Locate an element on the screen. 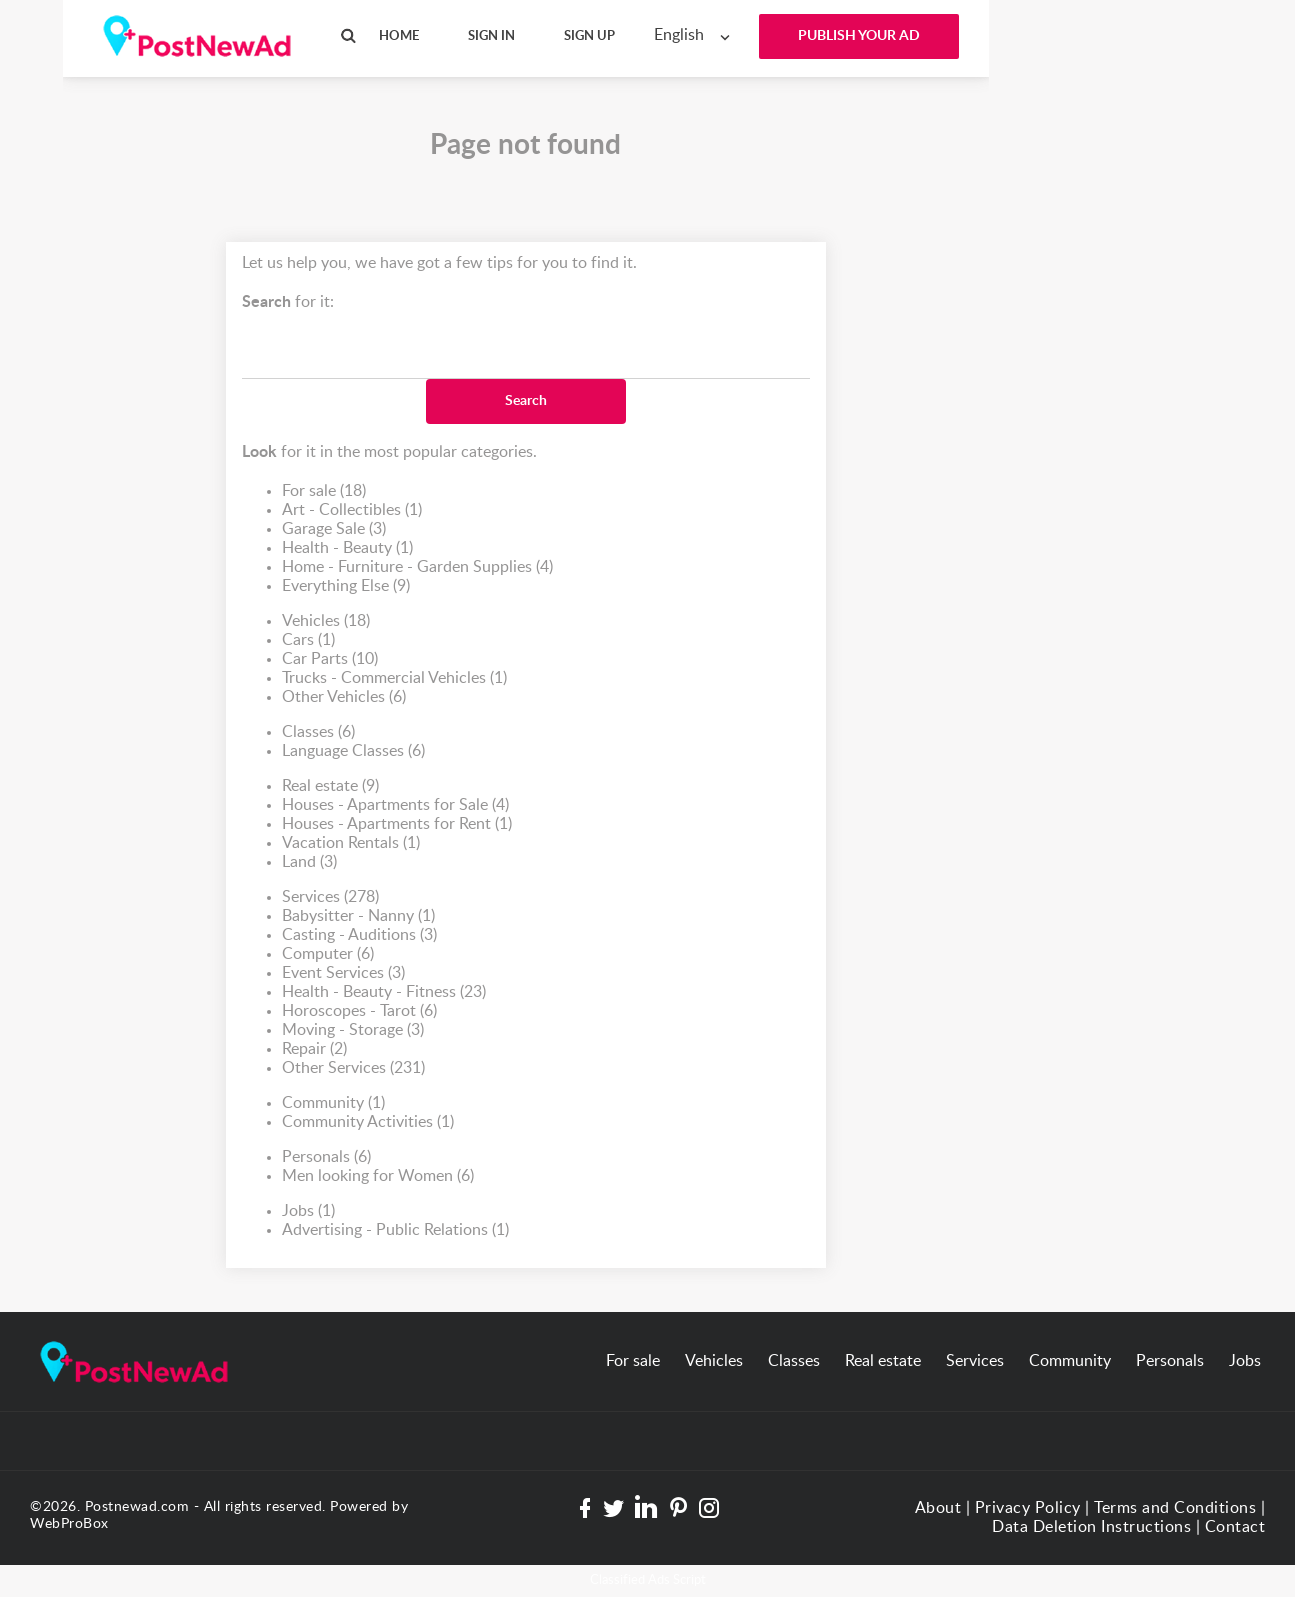 The width and height of the screenshot is (1295, 1597). Community Activities is located at coordinates (368, 1122).